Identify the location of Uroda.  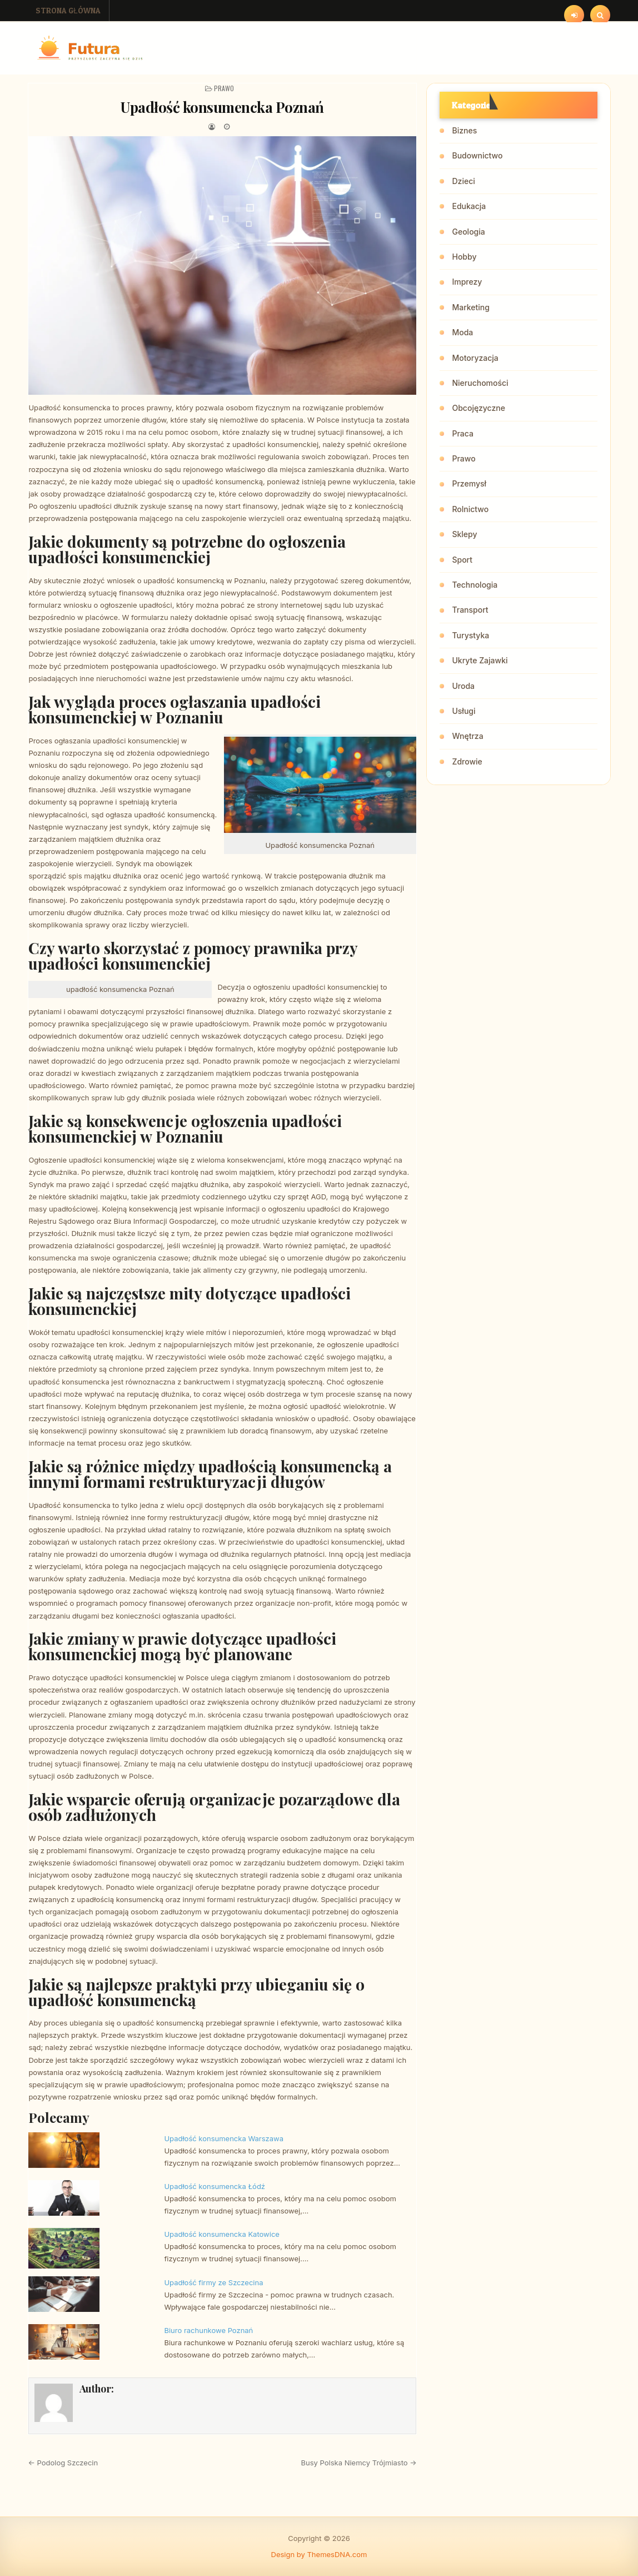
(463, 686).